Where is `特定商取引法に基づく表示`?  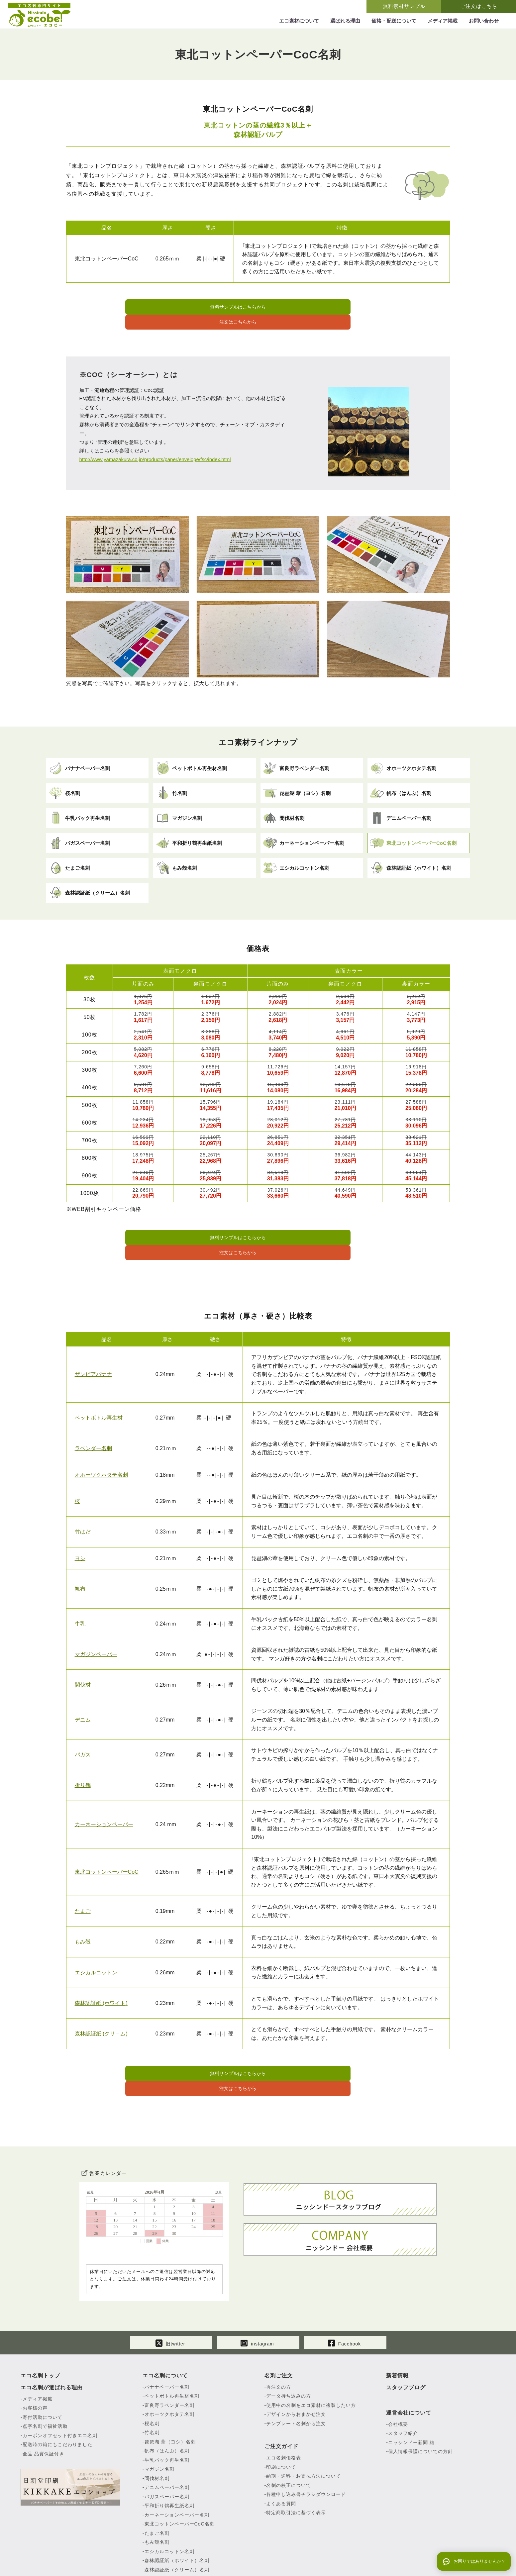 特定商取引法に基づく表示 is located at coordinates (296, 2462).